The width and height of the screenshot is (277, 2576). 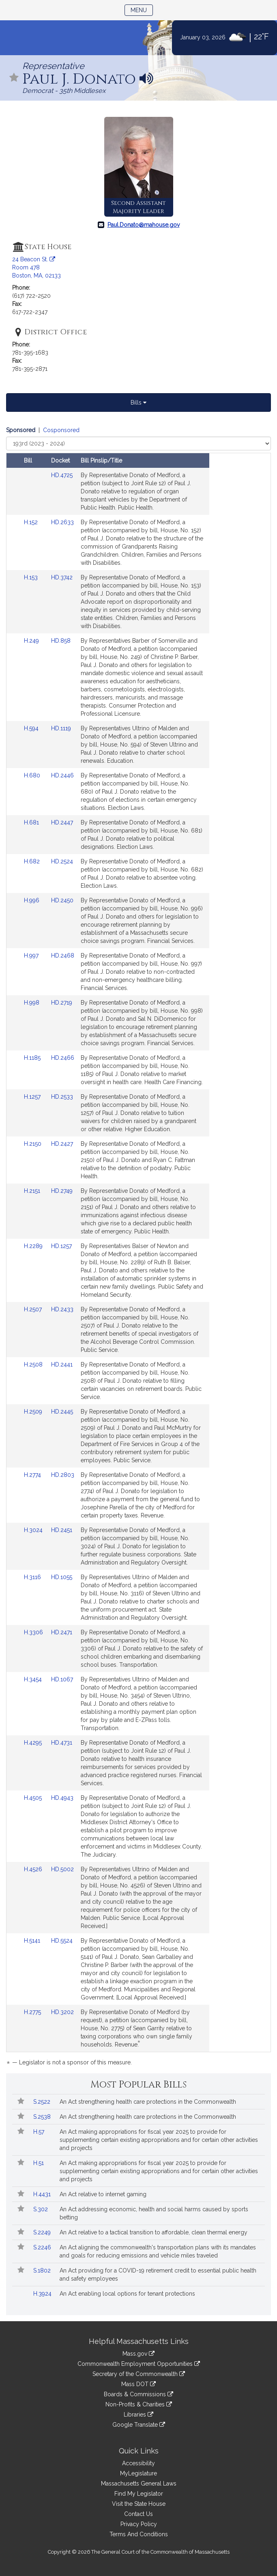 What do you see at coordinates (34, 1530) in the screenshot?
I see `H.3024` at bounding box center [34, 1530].